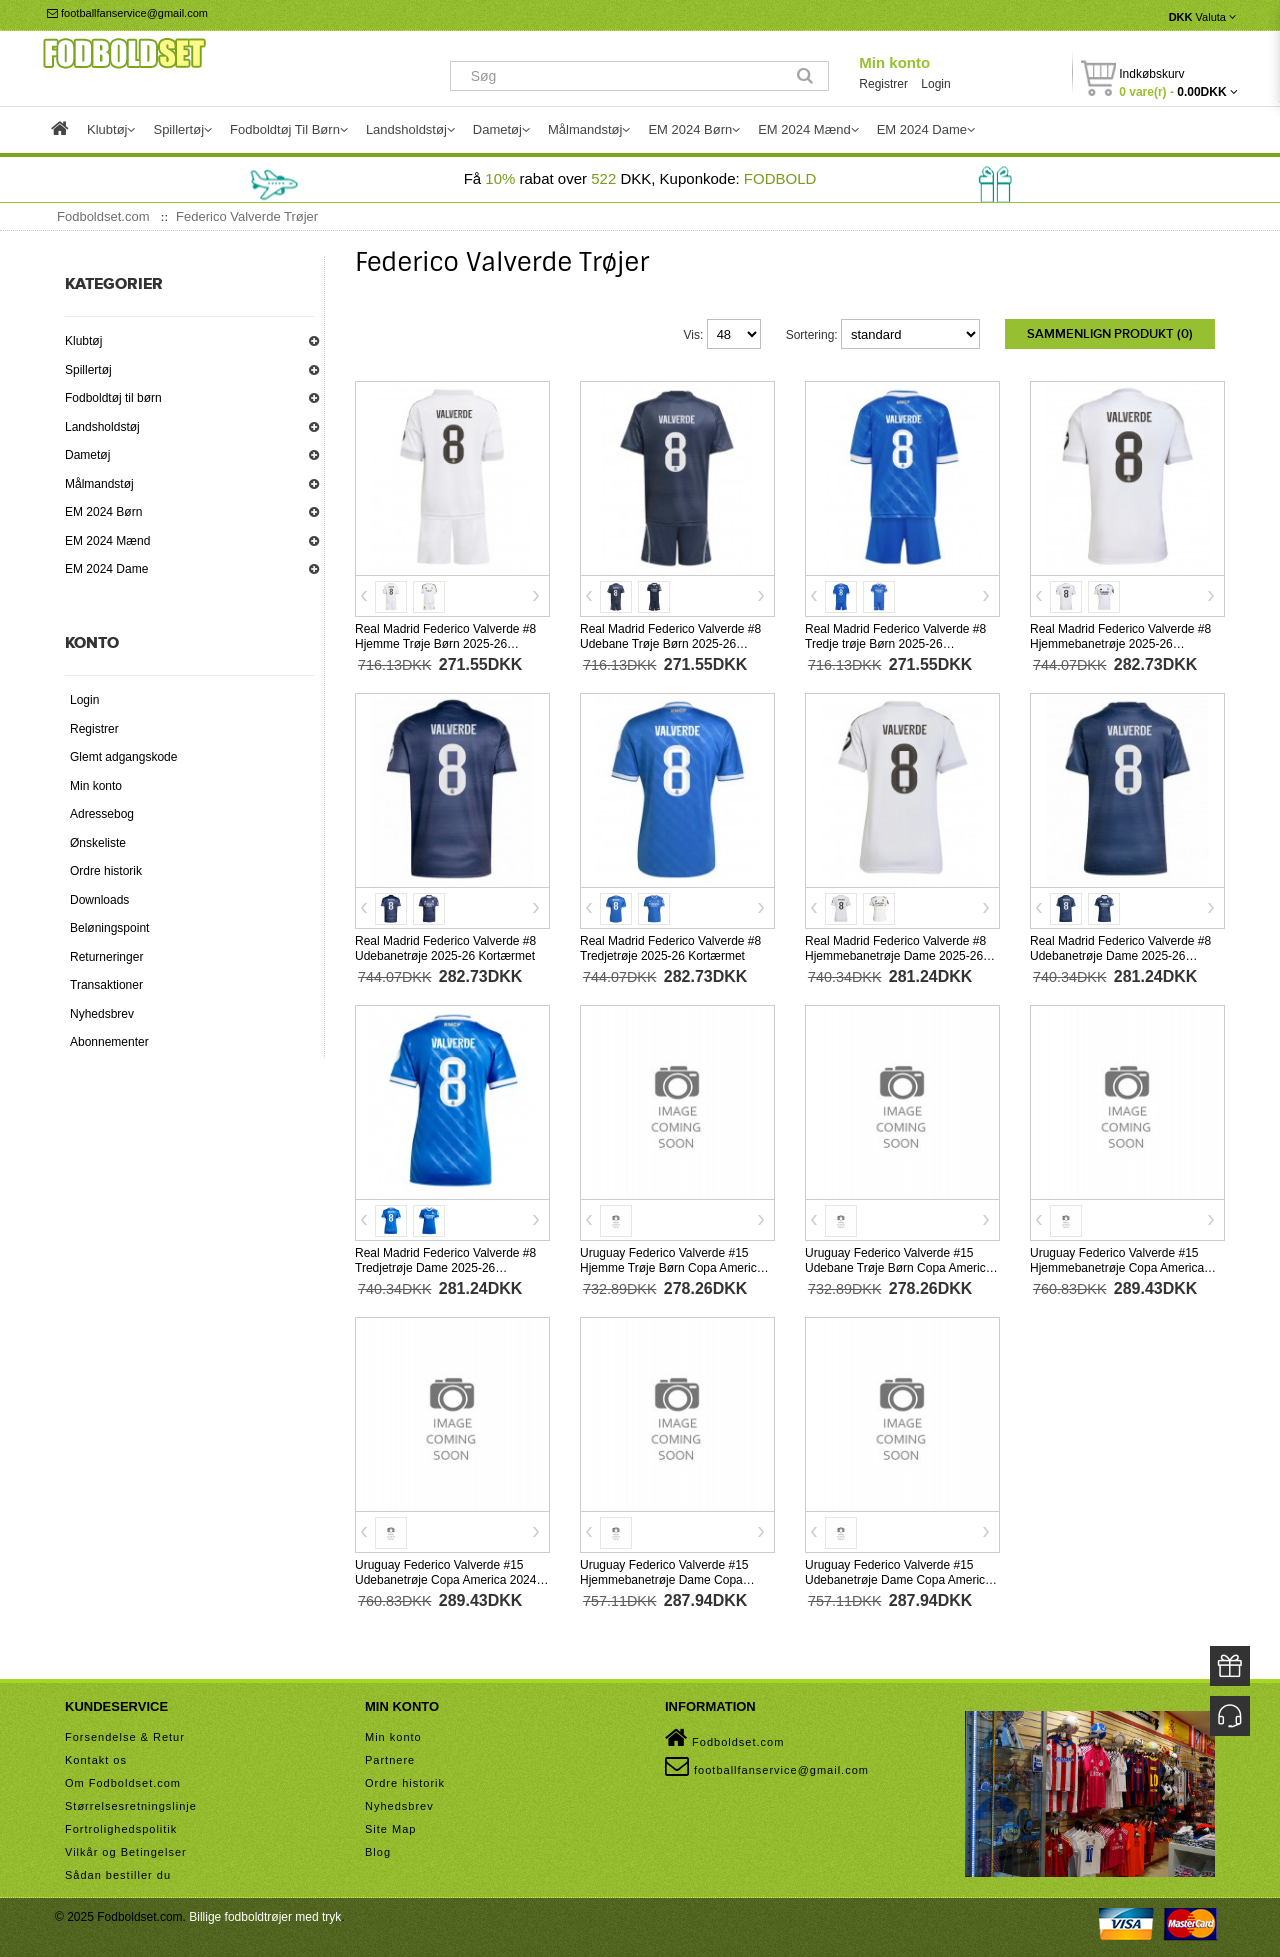 The image size is (1280, 1957). I want to click on Sådan bestiller du, so click(118, 1873).